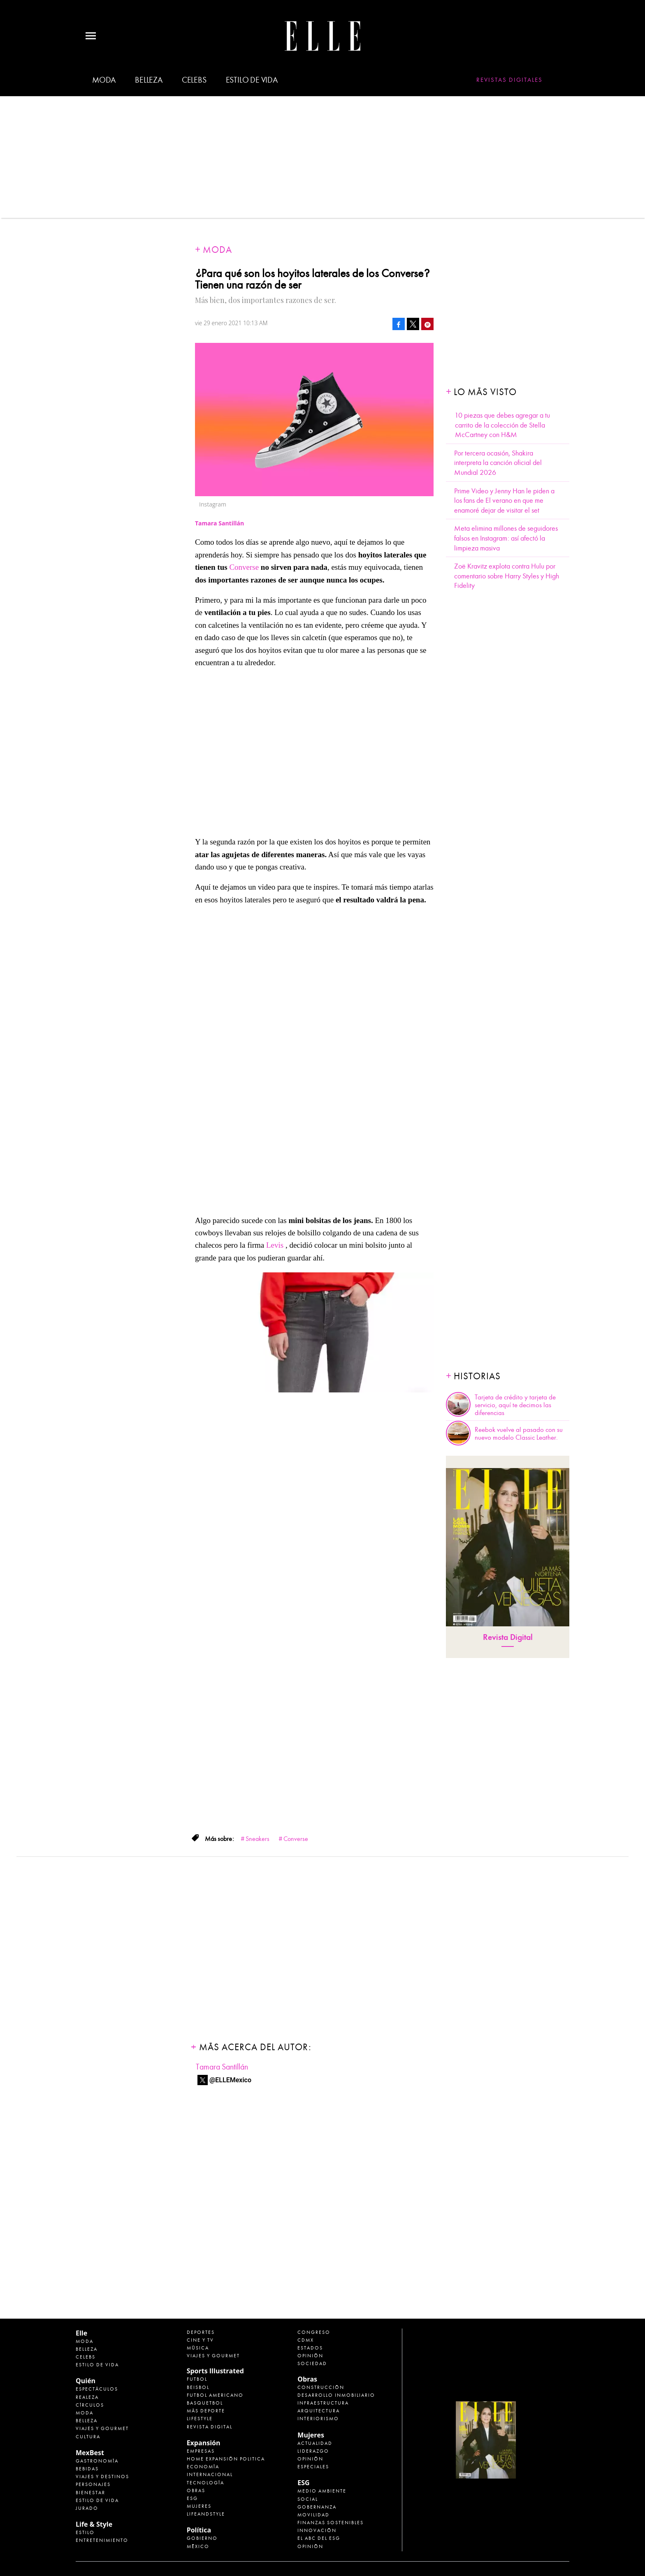 The image size is (645, 2576). I want to click on Gobernanza, so click(316, 2507).